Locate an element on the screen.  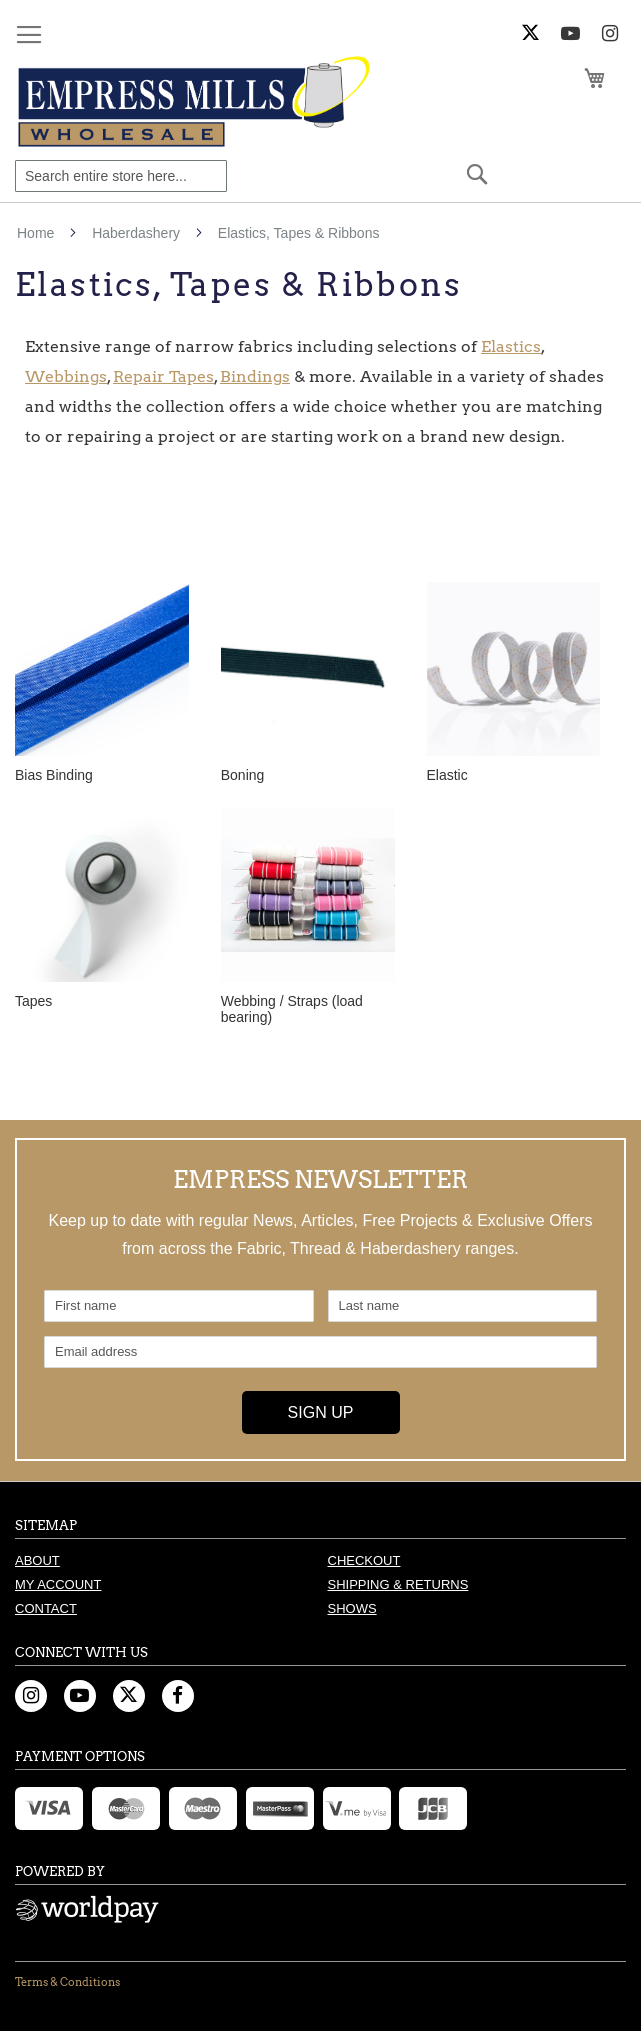
Elastics is located at coordinates (511, 346).